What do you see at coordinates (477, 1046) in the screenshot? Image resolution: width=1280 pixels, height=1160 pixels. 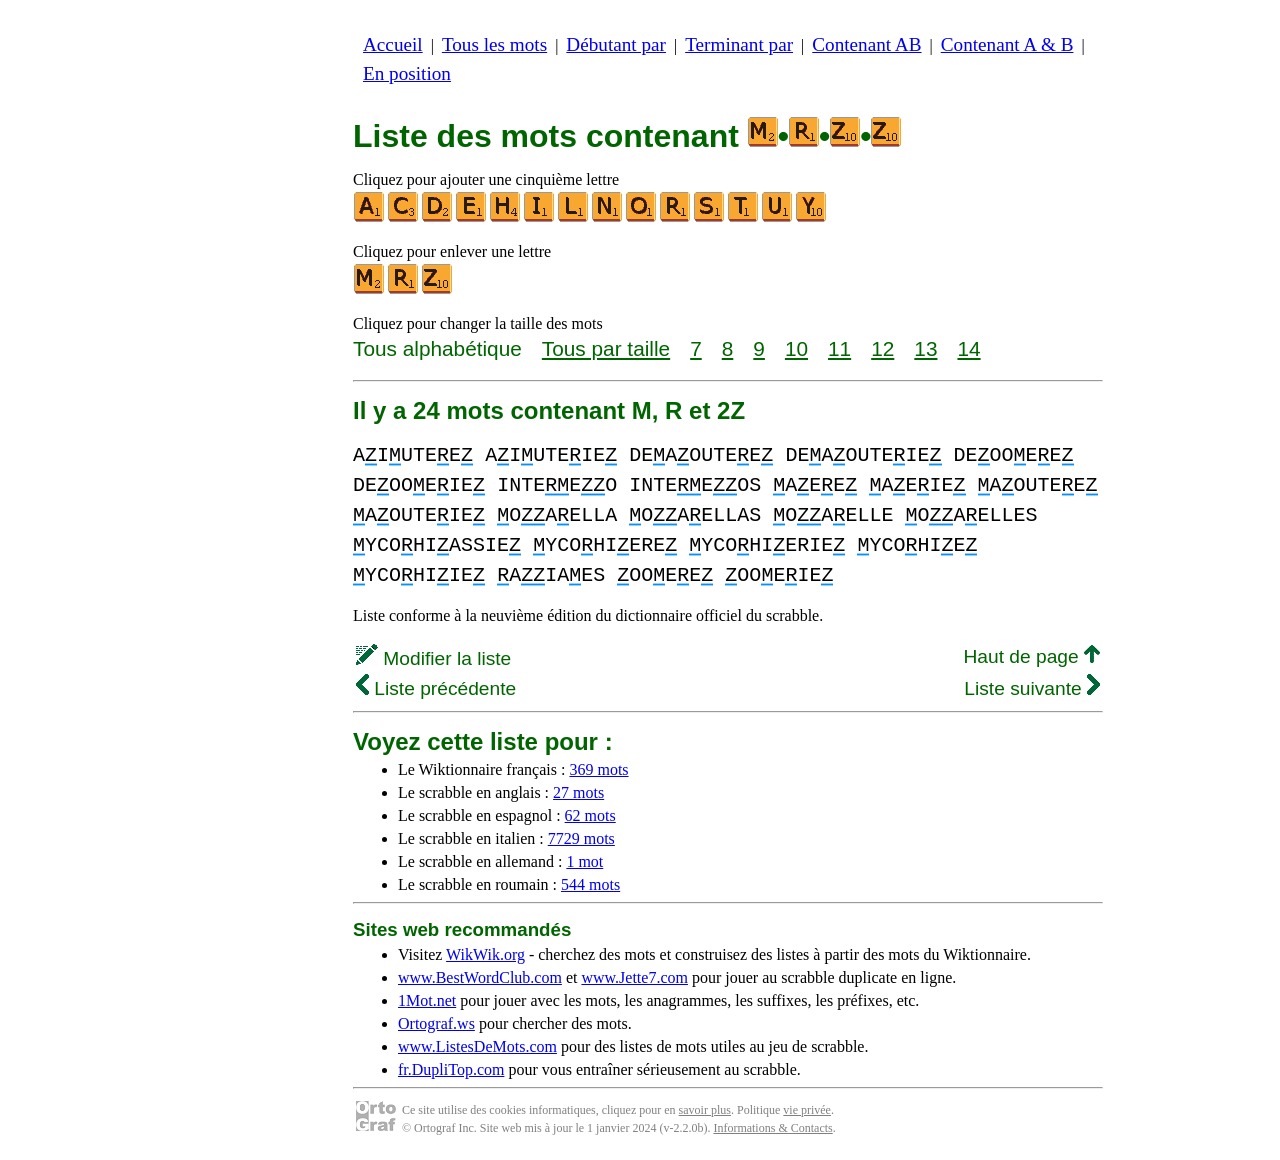 I see `www.ListesDeMots.com` at bounding box center [477, 1046].